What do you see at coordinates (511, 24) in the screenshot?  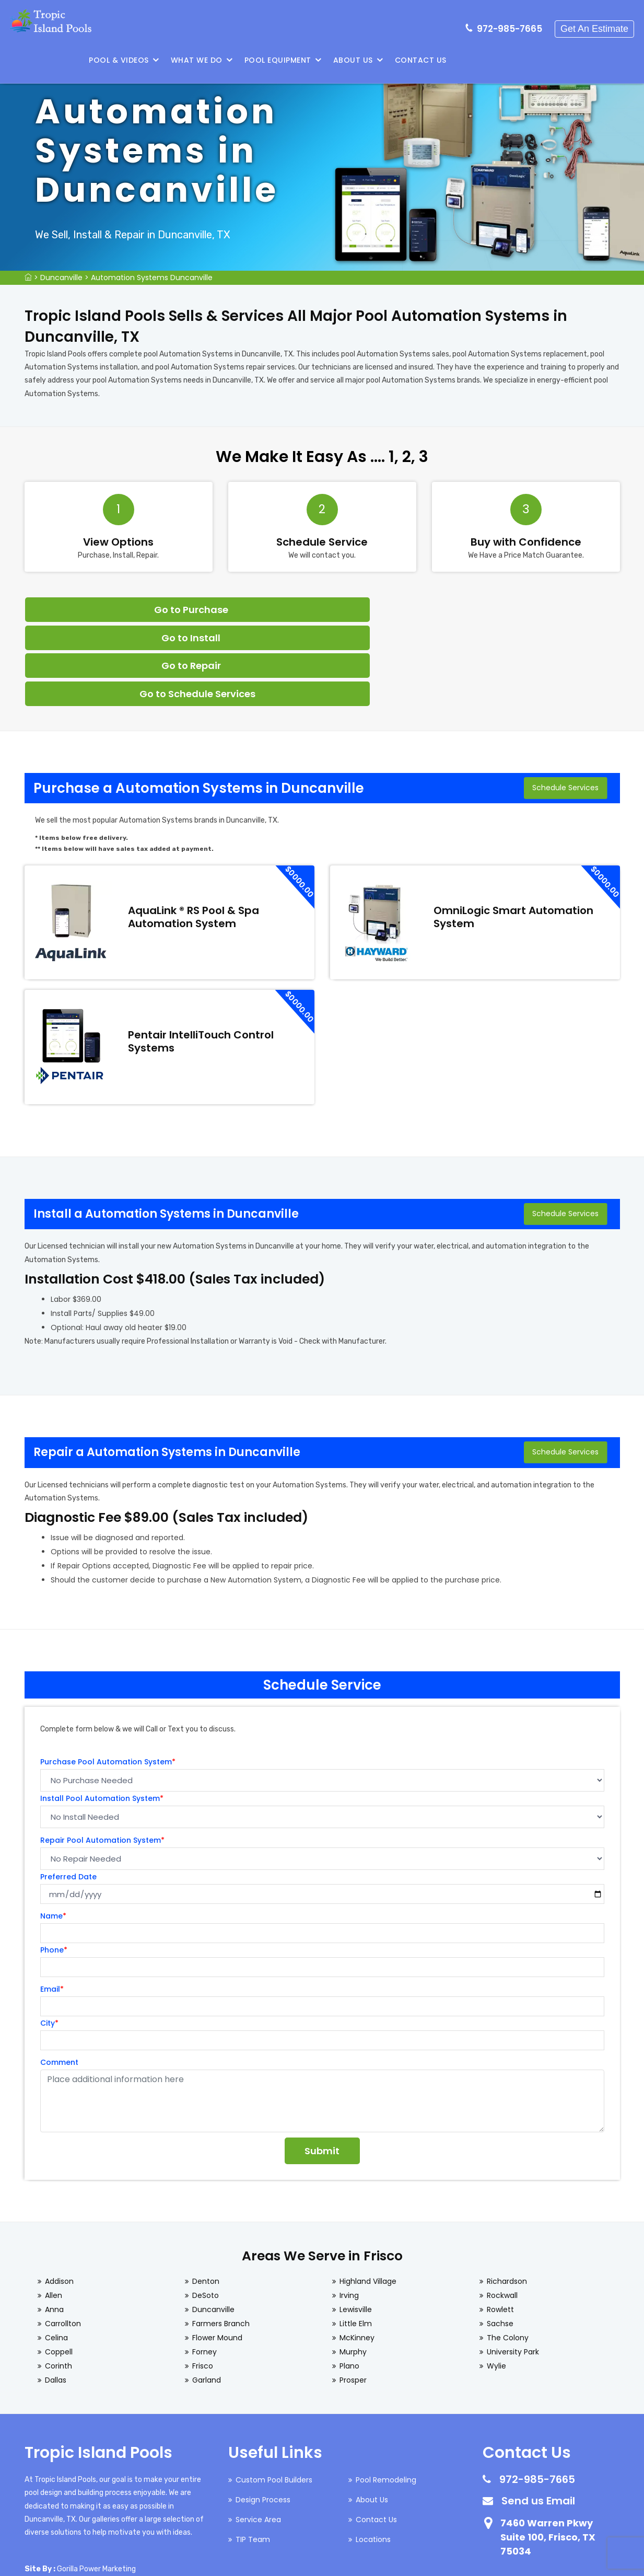 I see `972-985-7665` at bounding box center [511, 24].